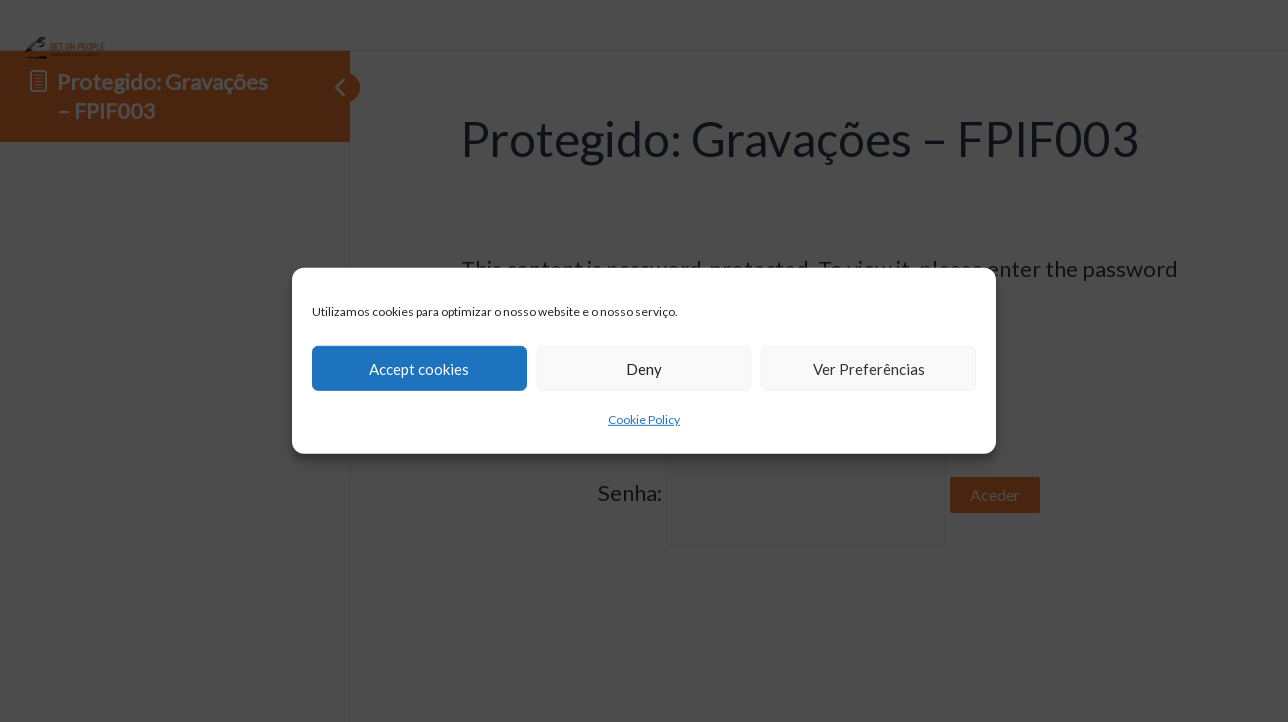 This screenshot has height=722, width=1288. Describe the element at coordinates (869, 368) in the screenshot. I see `Ver Preferências` at that location.